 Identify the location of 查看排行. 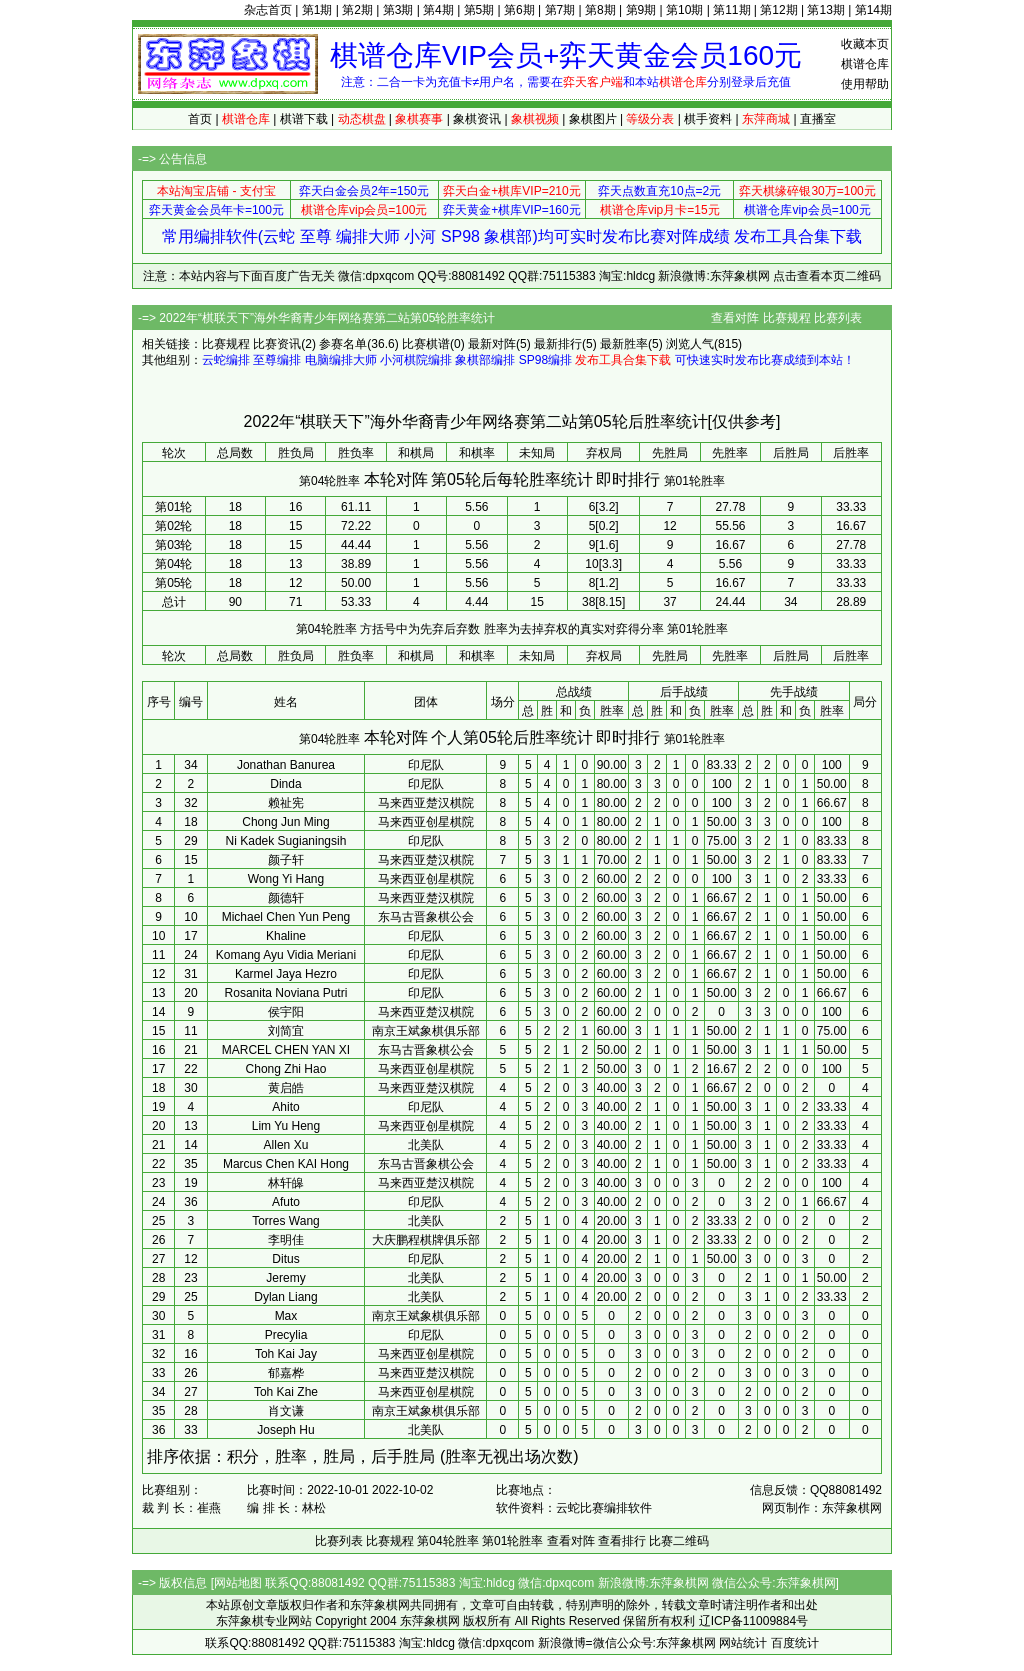
(622, 1541).